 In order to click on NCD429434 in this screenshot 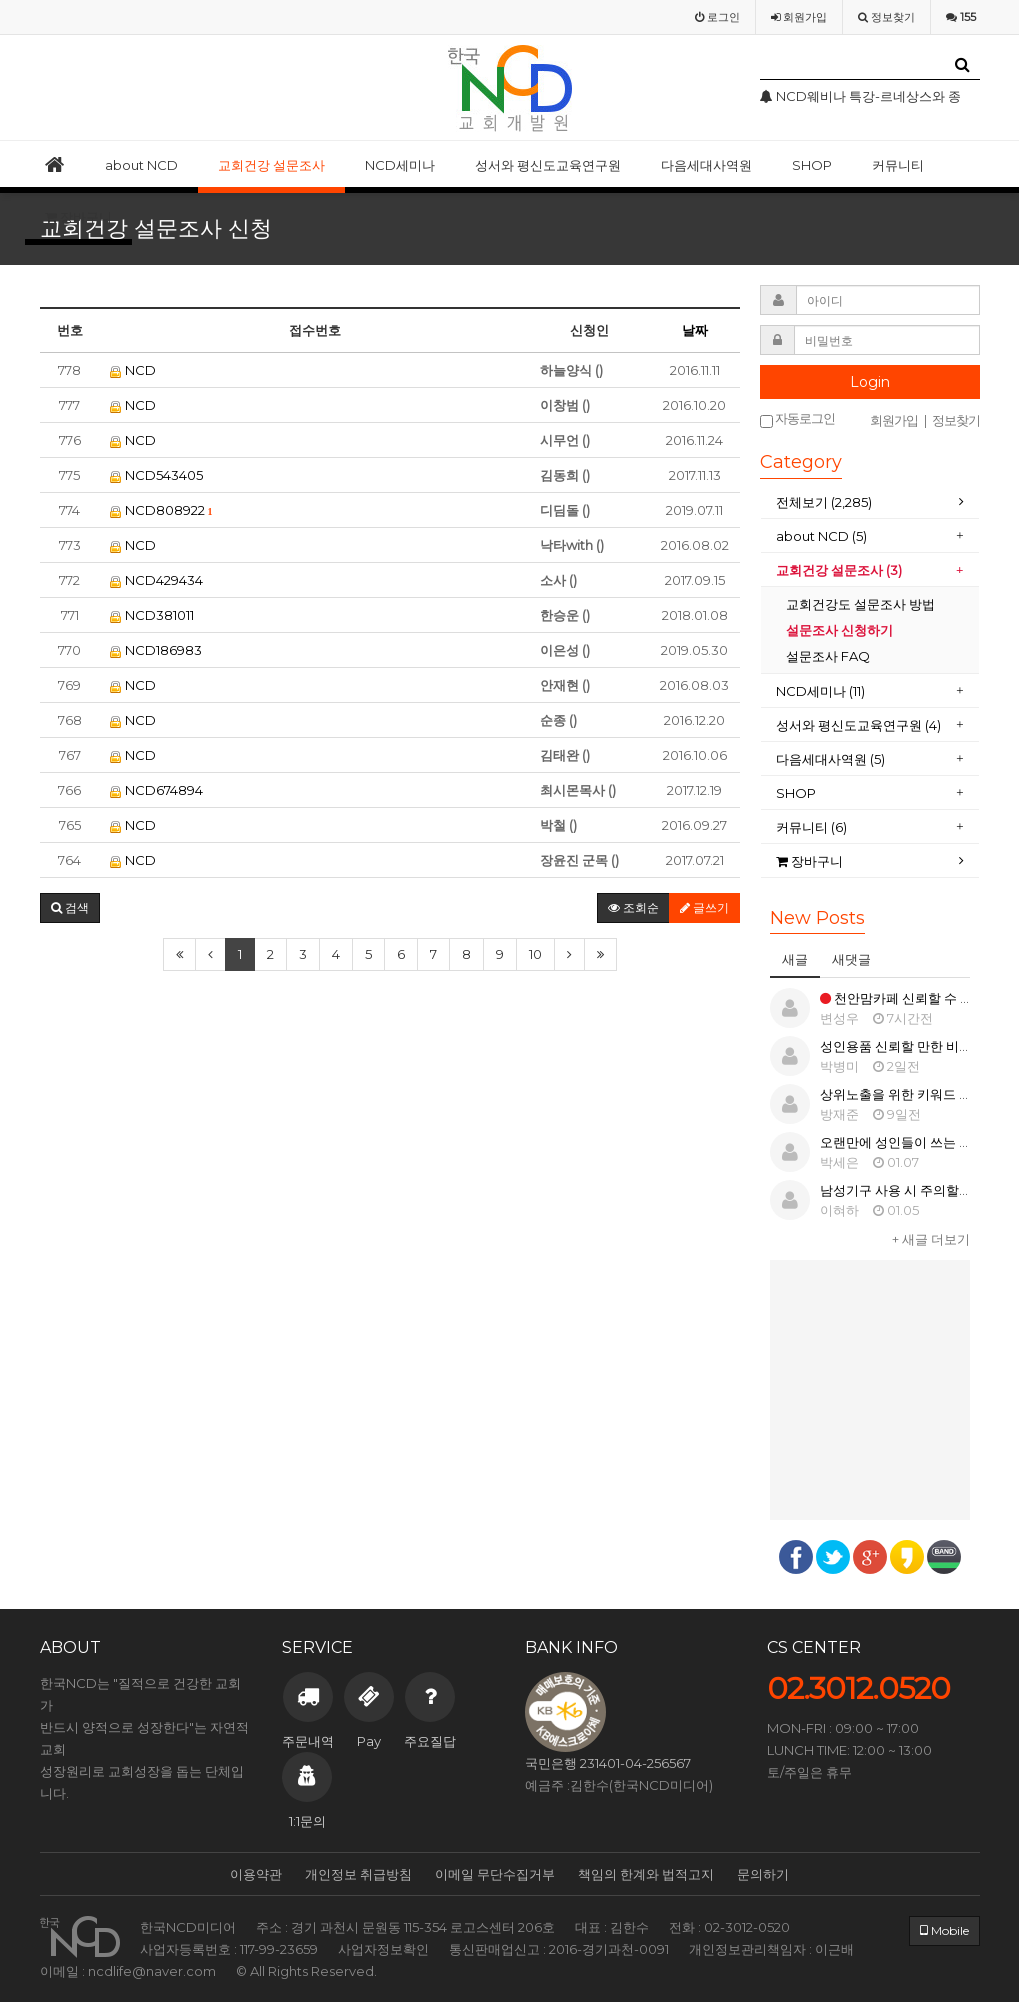, I will do `click(156, 580)`.